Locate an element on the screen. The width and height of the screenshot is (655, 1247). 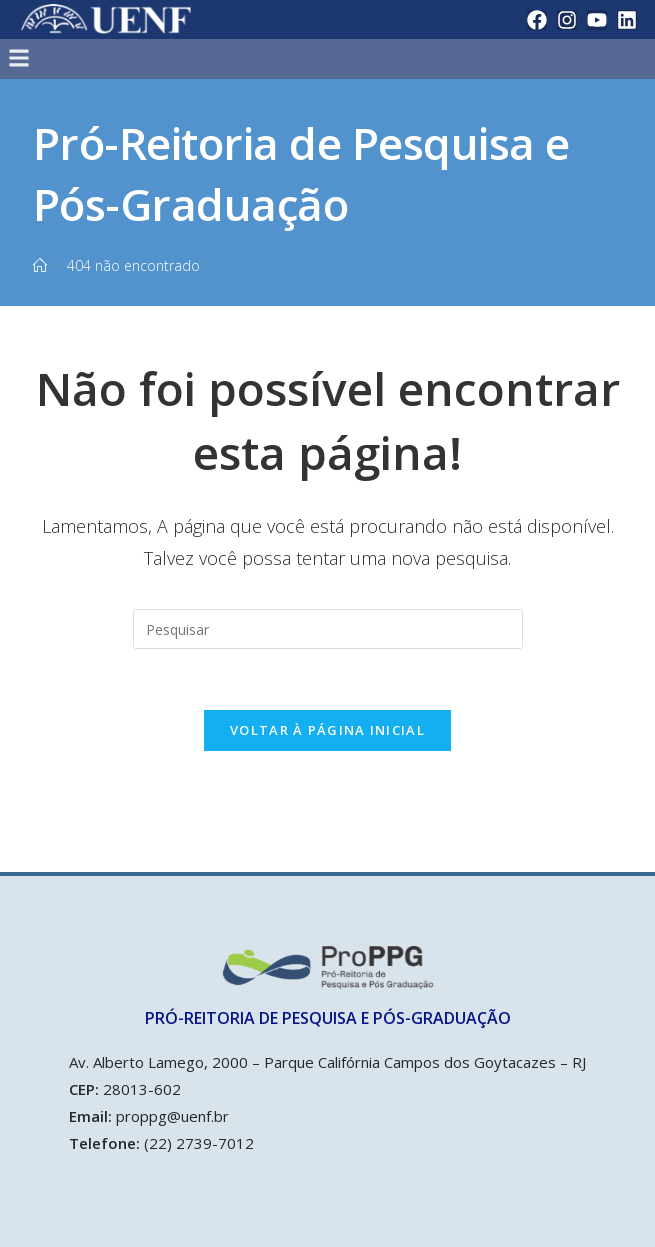
[Inserir consulta de pesquisa] is located at coordinates (328, 629).